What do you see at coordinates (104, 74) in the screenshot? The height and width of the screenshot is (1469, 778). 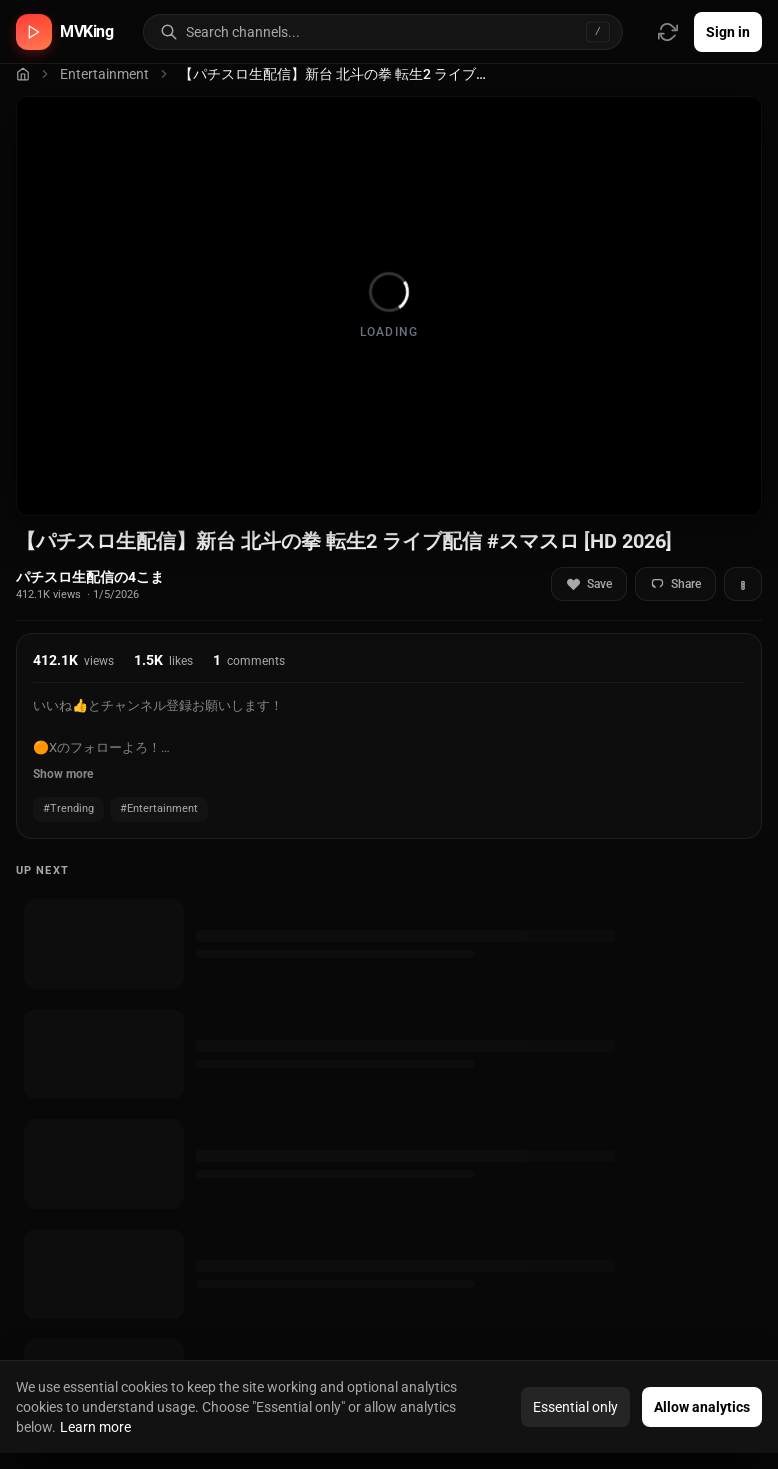 I see `Entertainment` at bounding box center [104, 74].